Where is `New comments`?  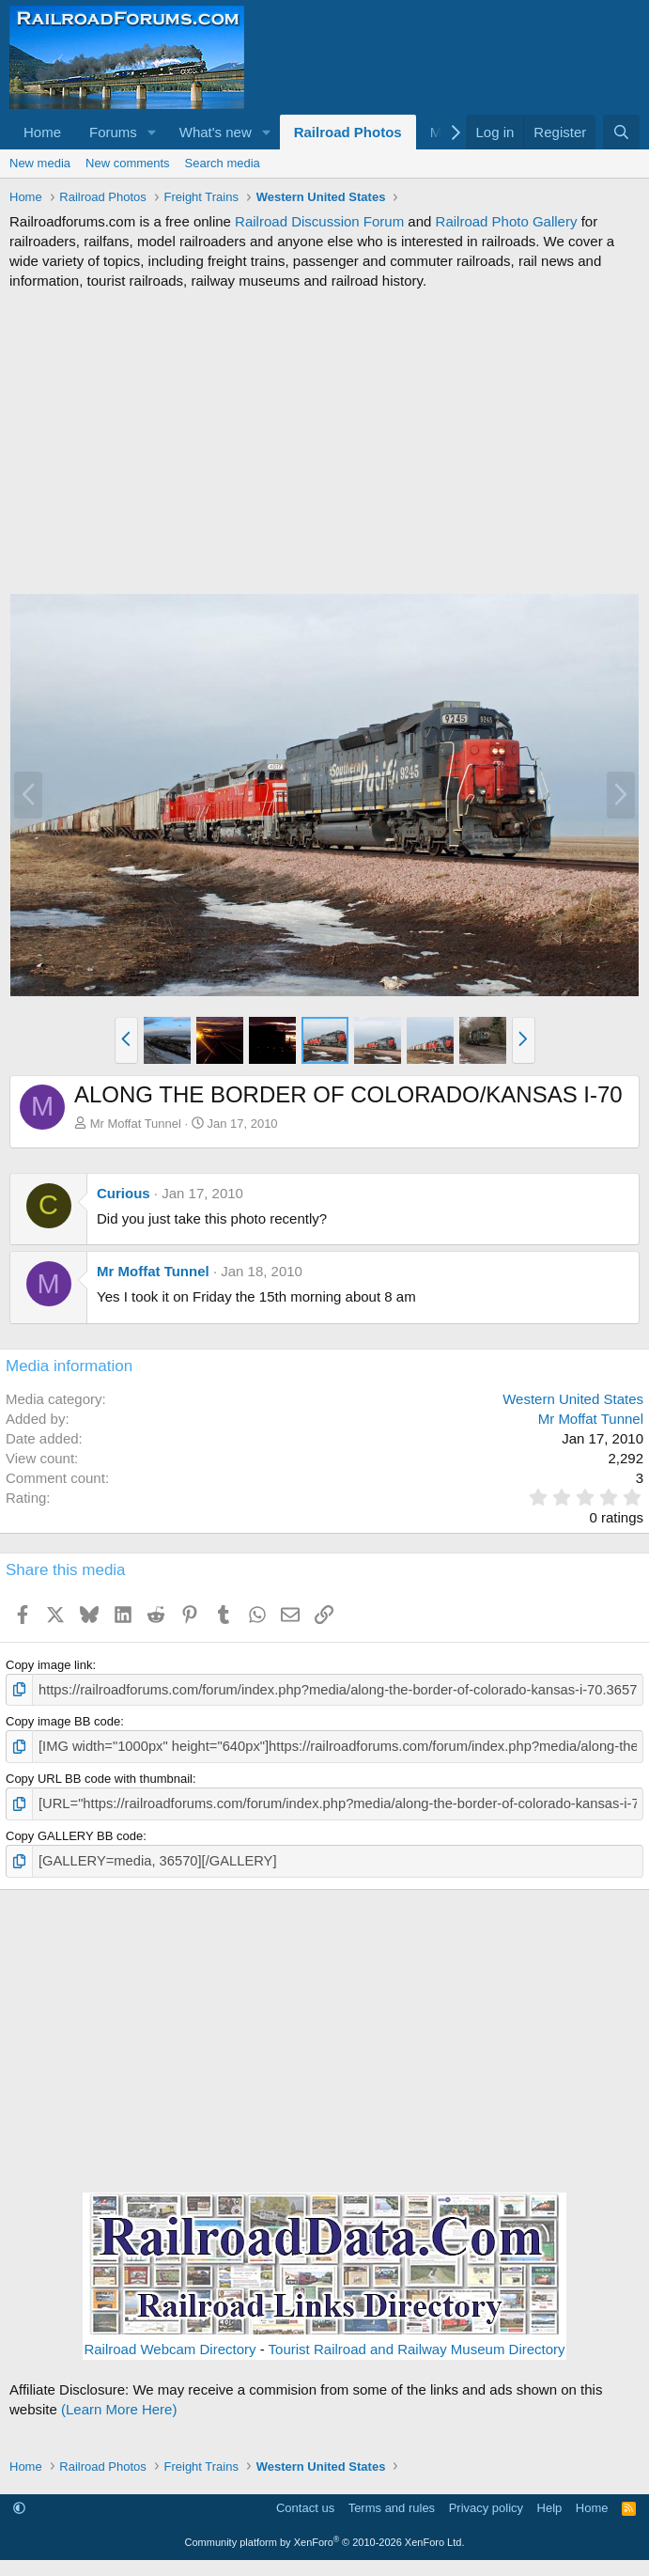
New comments is located at coordinates (127, 163).